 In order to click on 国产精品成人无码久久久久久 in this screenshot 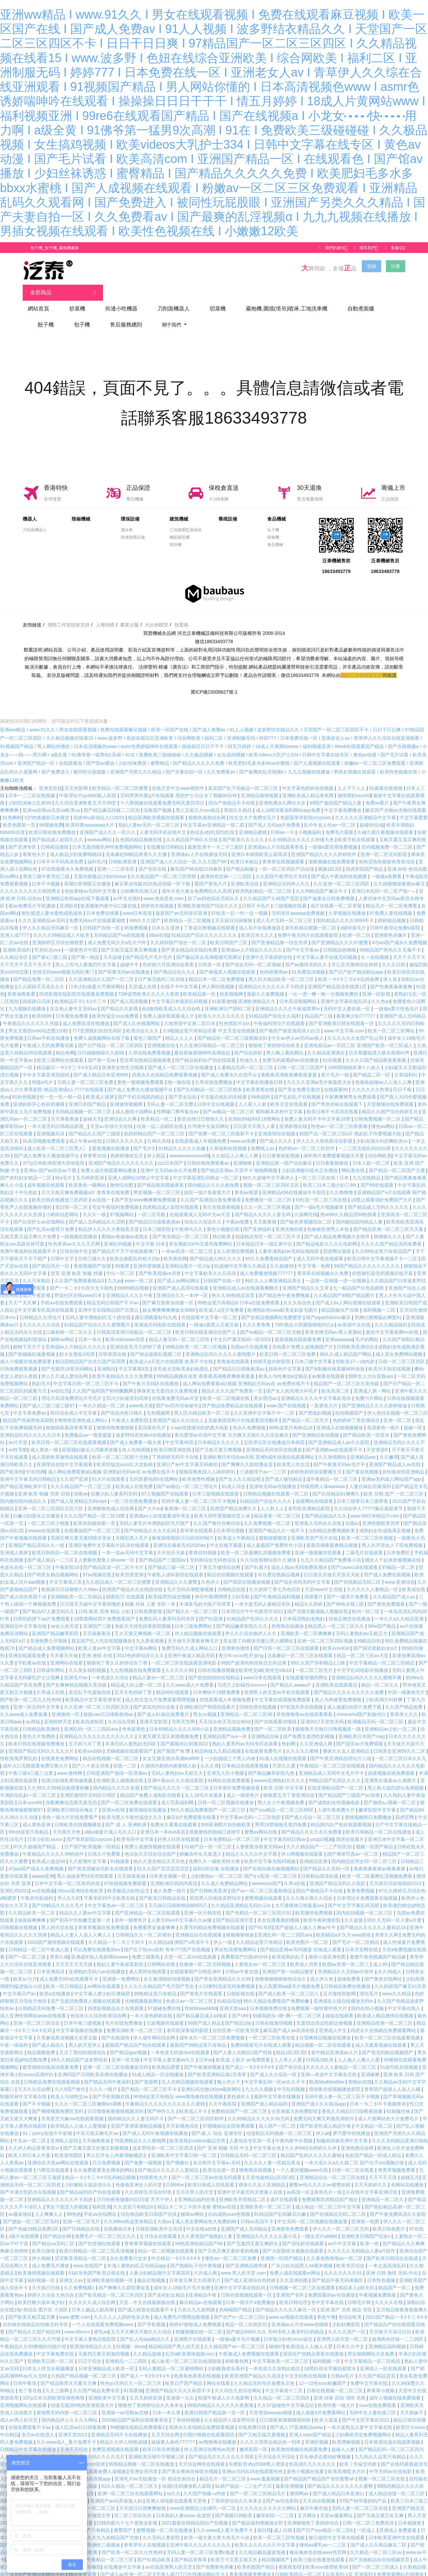, I will do `click(379, 1197)`.